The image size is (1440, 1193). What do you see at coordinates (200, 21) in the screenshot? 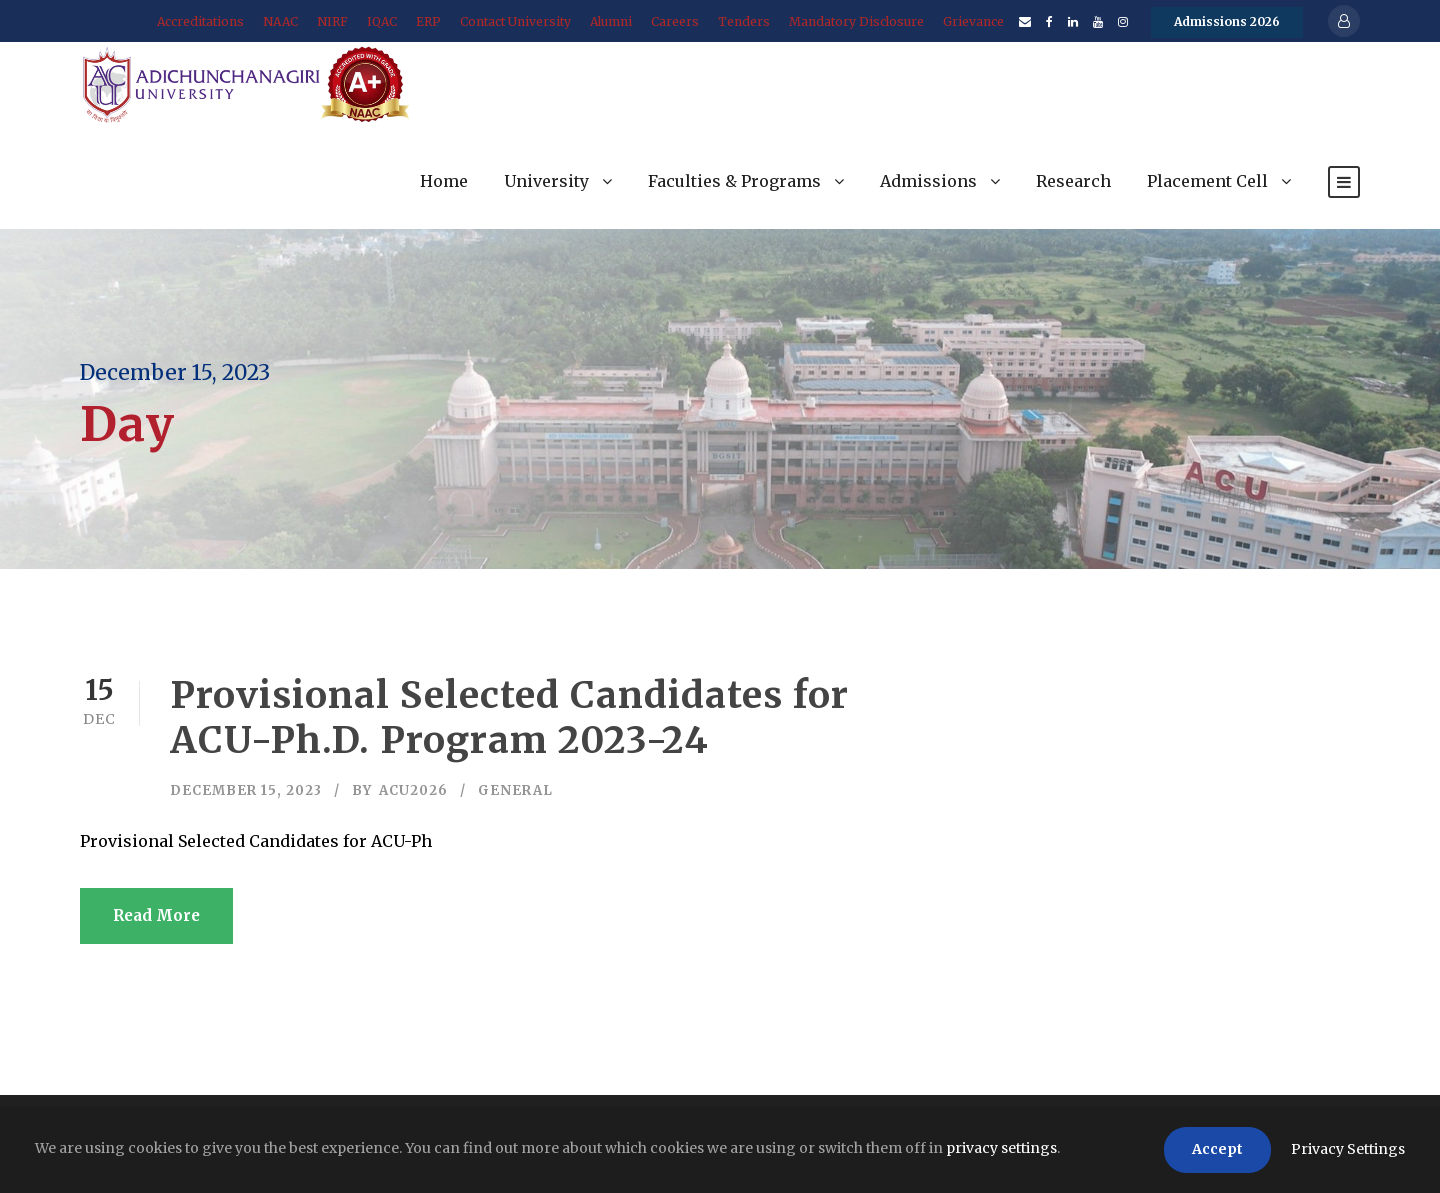
I see `Accreditations` at bounding box center [200, 21].